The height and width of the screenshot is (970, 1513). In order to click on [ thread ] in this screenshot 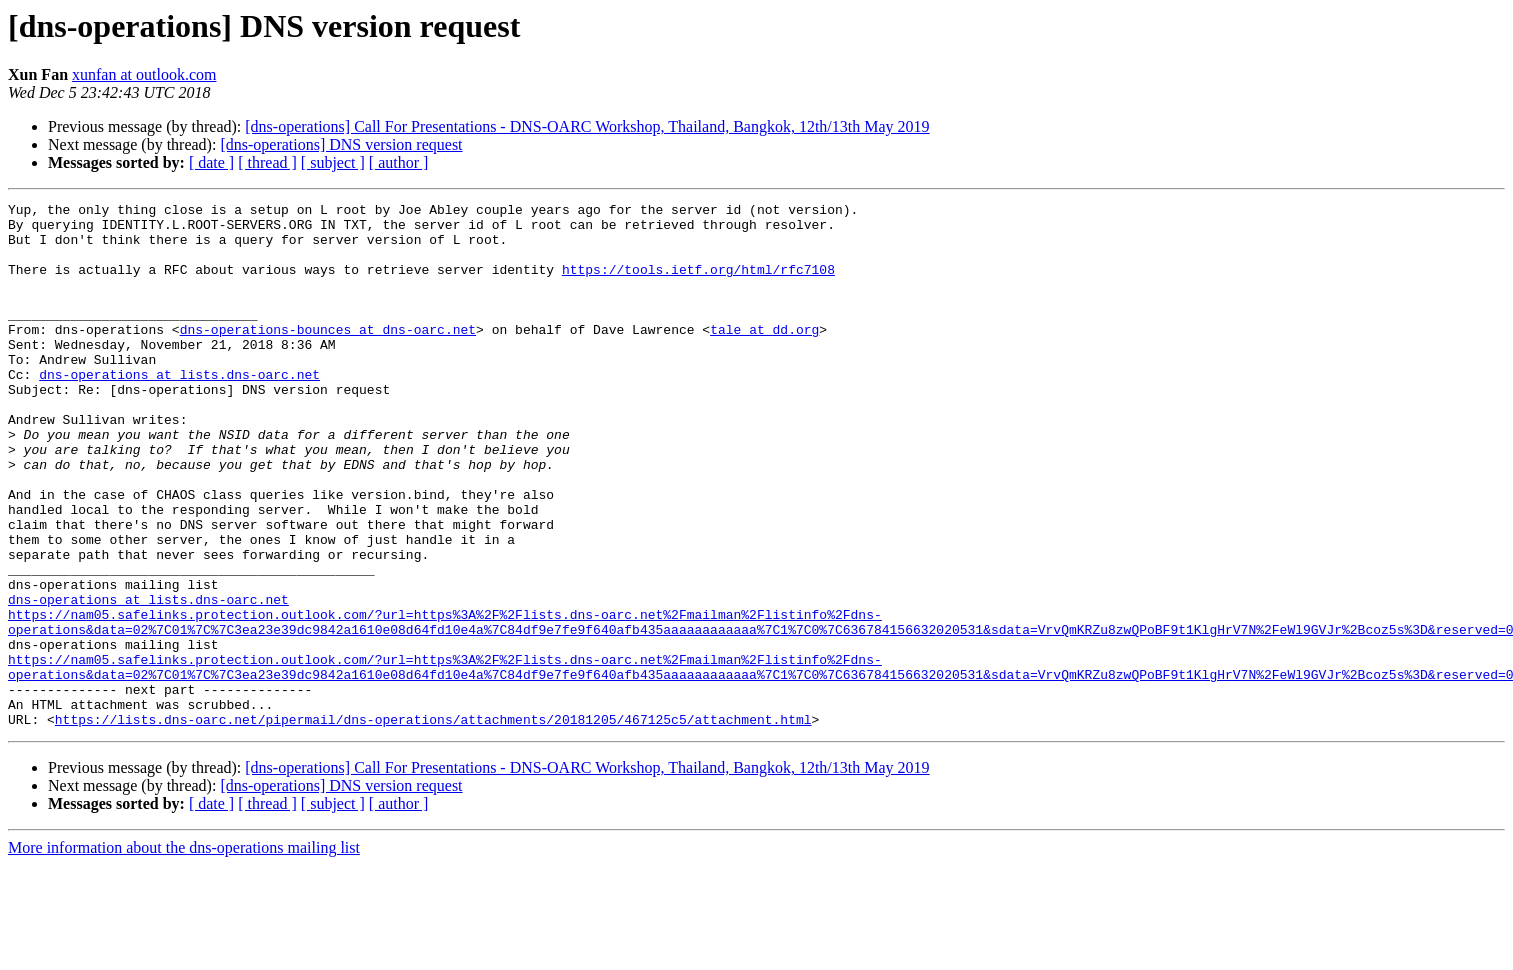, I will do `click(267, 162)`.